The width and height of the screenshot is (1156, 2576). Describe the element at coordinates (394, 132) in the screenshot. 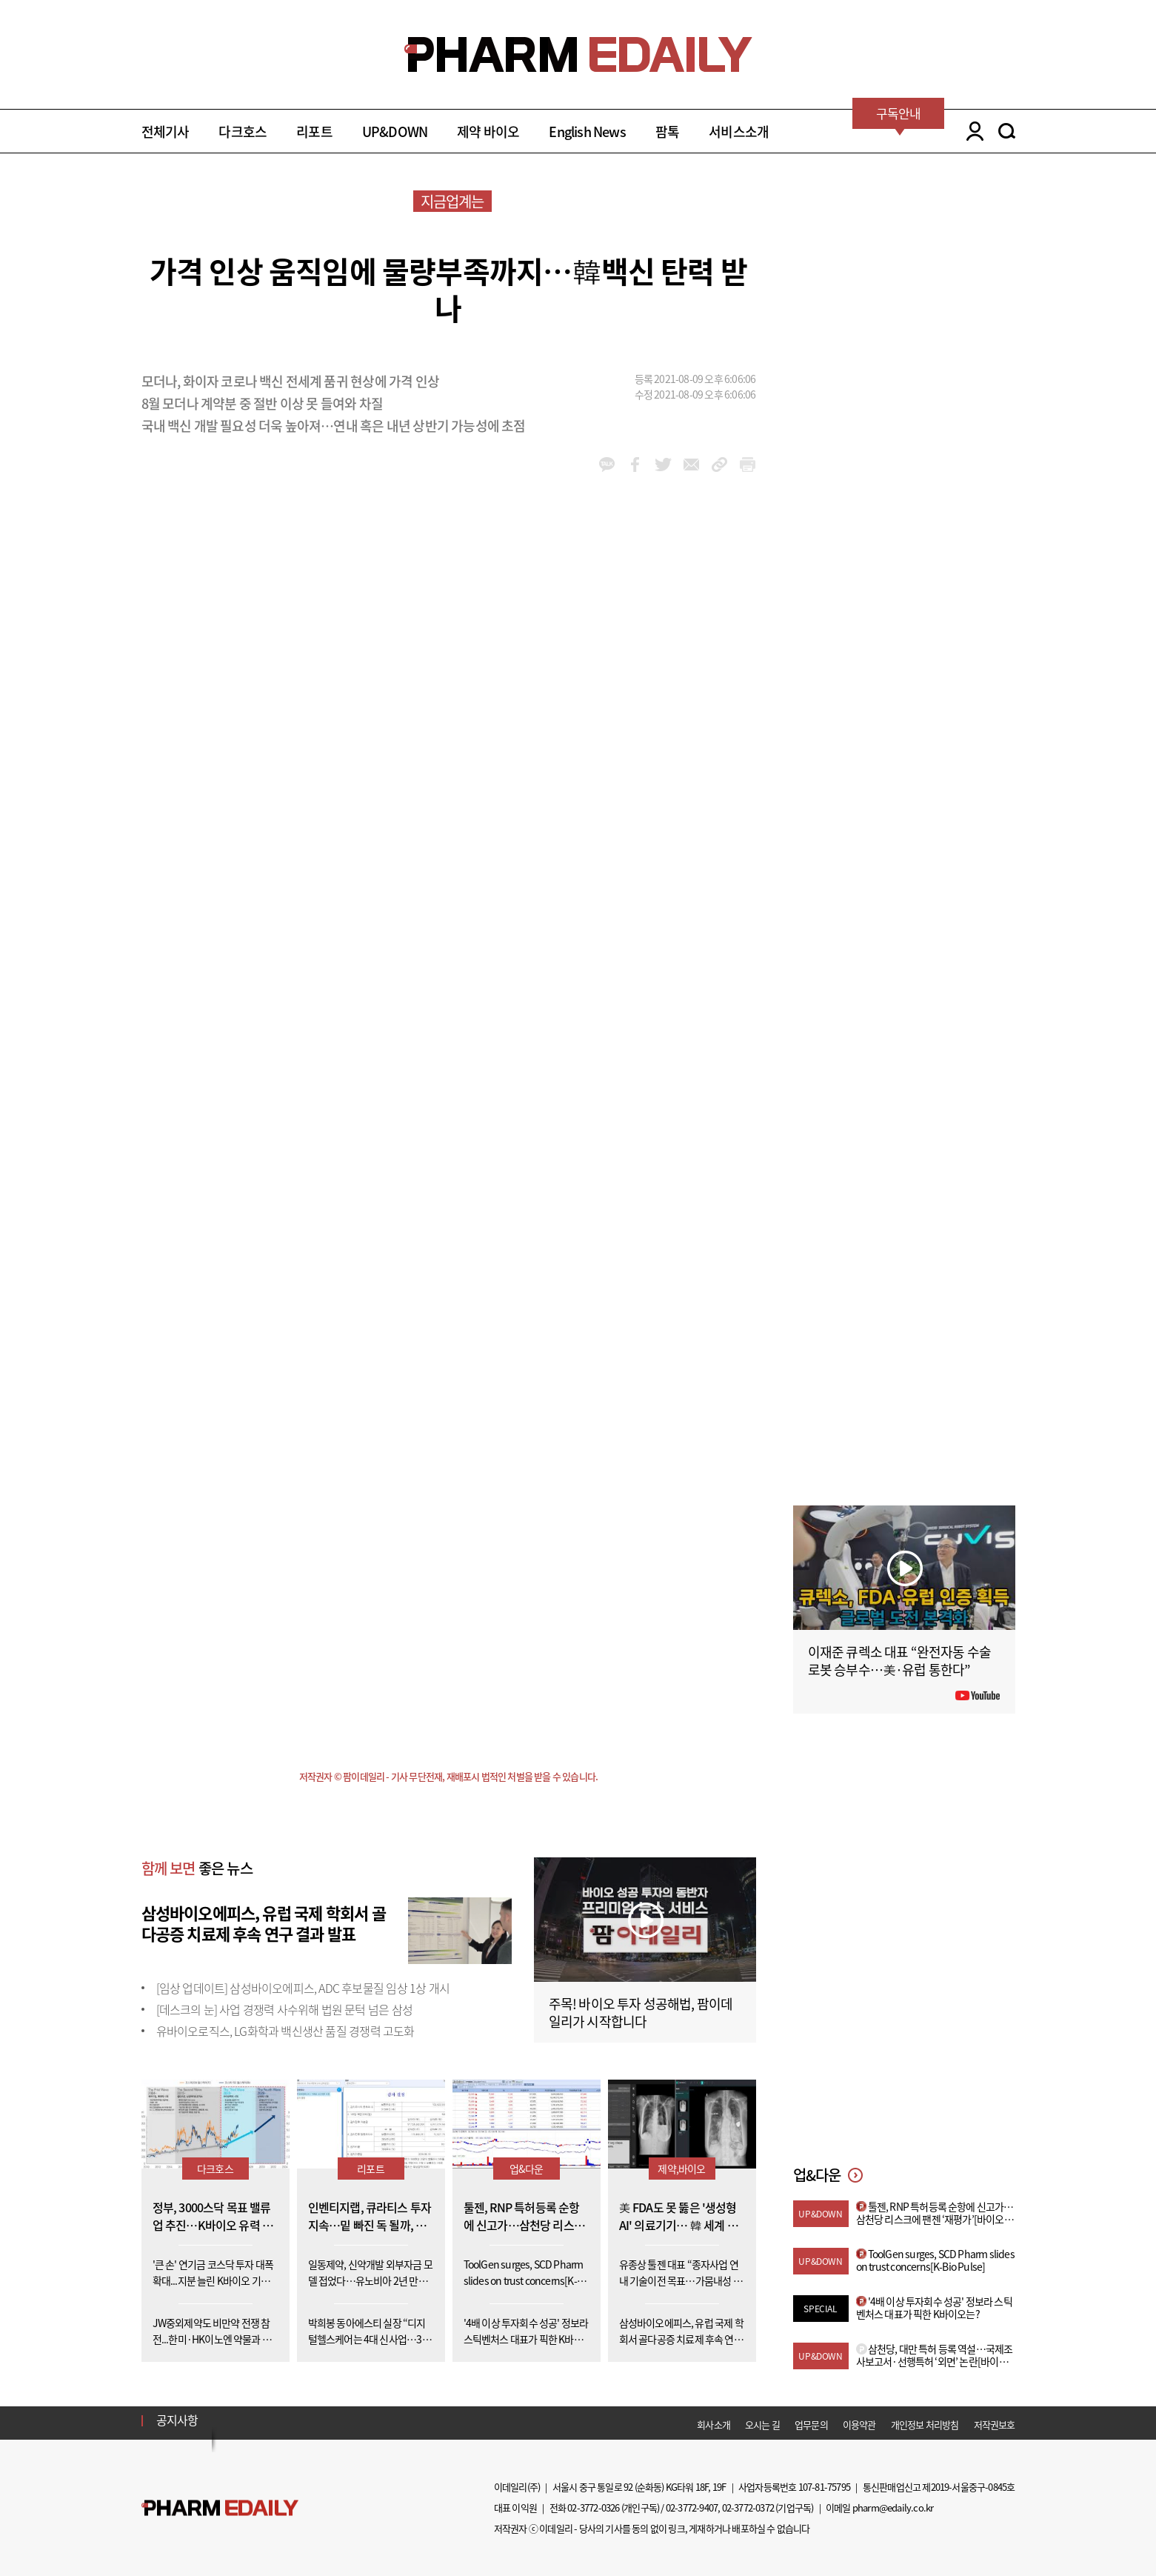

I see `UP&DOWN` at that location.